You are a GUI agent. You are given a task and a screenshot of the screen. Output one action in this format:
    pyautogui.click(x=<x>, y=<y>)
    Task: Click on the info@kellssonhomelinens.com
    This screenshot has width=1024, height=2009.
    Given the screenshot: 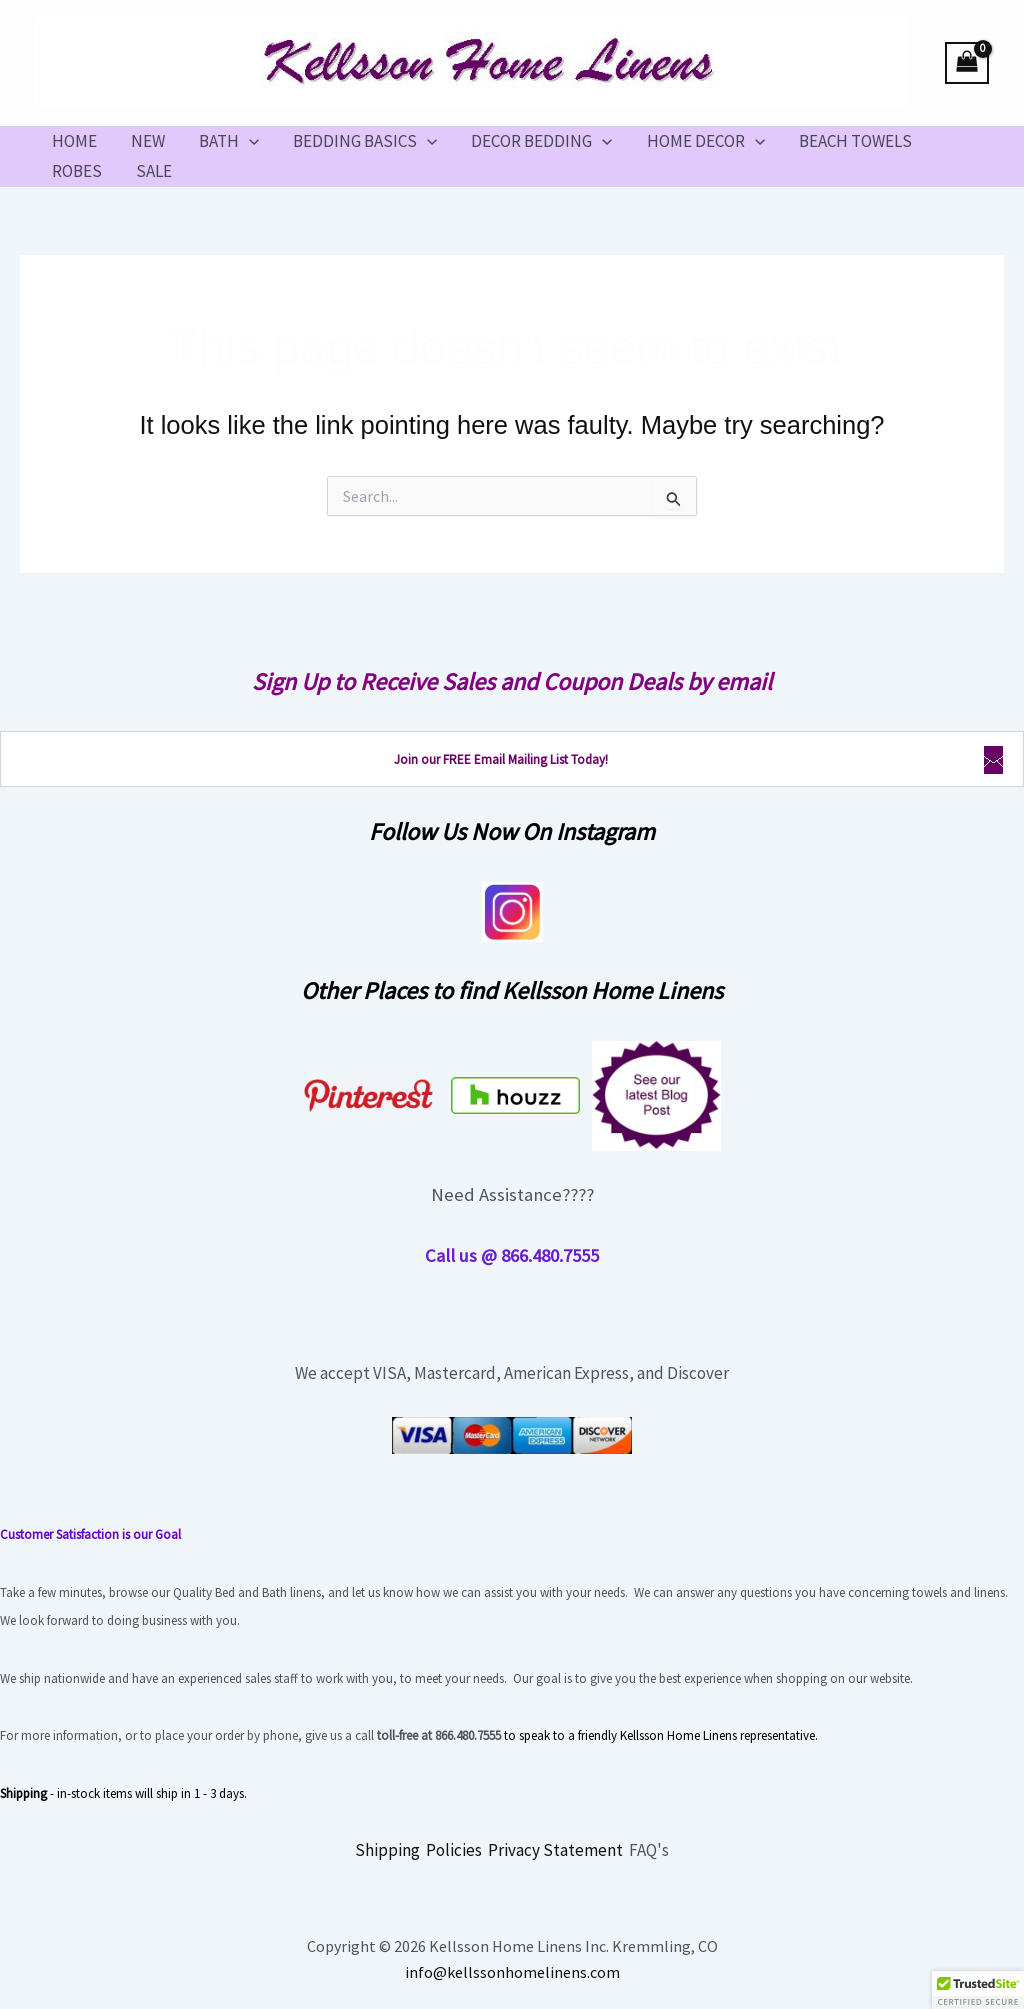 What is the action you would take?
    pyautogui.click(x=512, y=1972)
    